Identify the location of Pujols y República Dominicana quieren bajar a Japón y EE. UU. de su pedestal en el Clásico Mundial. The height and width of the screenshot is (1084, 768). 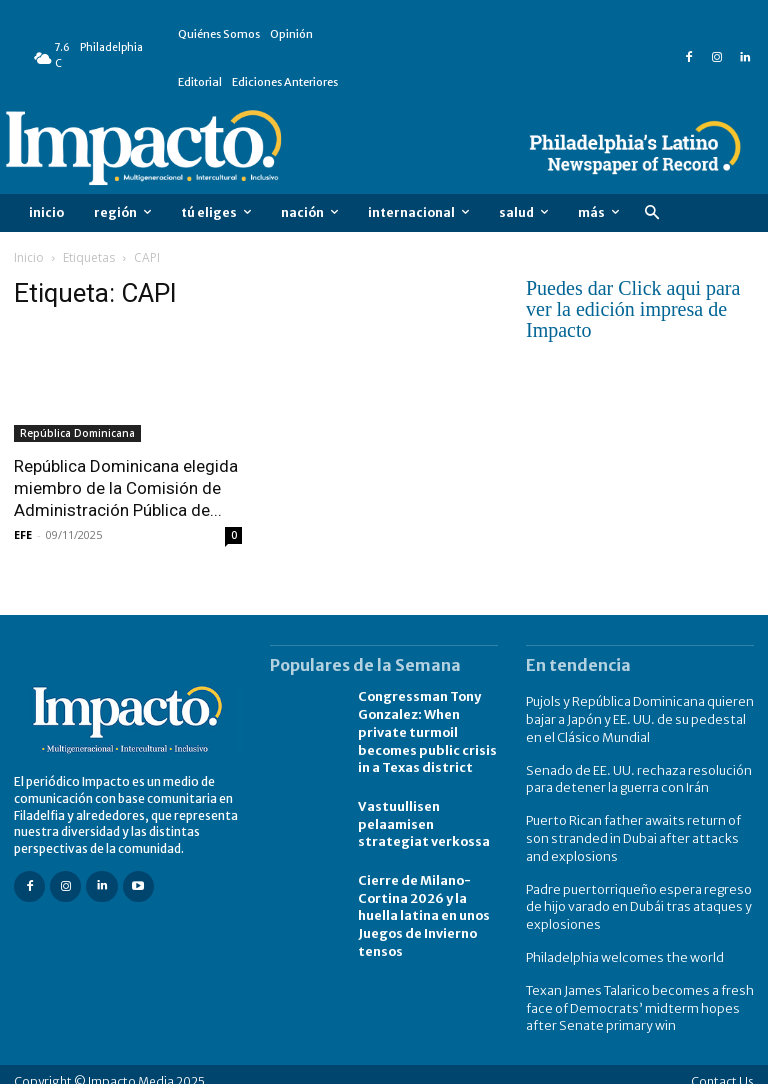
(640, 717).